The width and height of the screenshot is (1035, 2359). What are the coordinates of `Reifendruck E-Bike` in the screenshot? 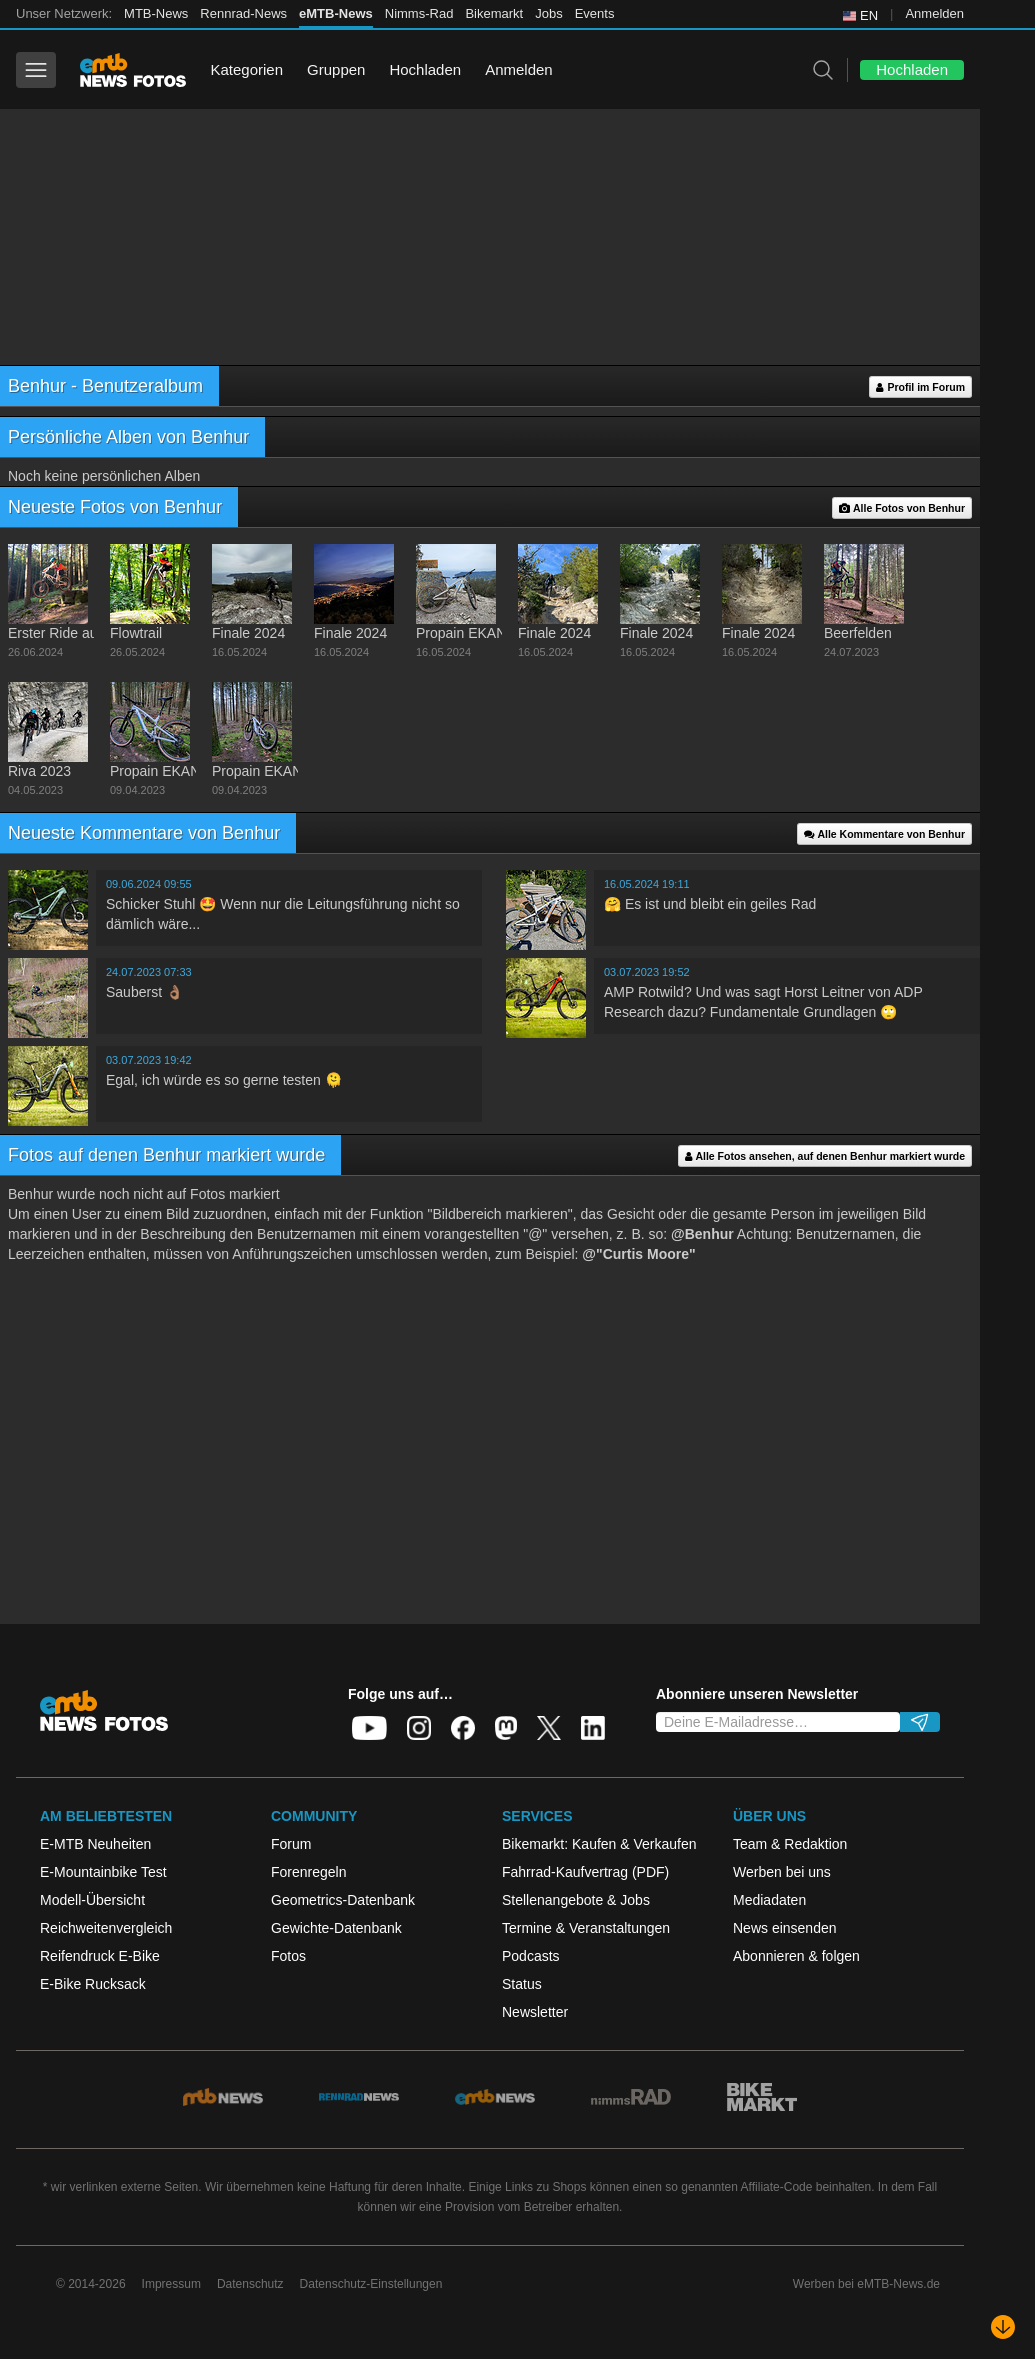 It's located at (100, 1956).